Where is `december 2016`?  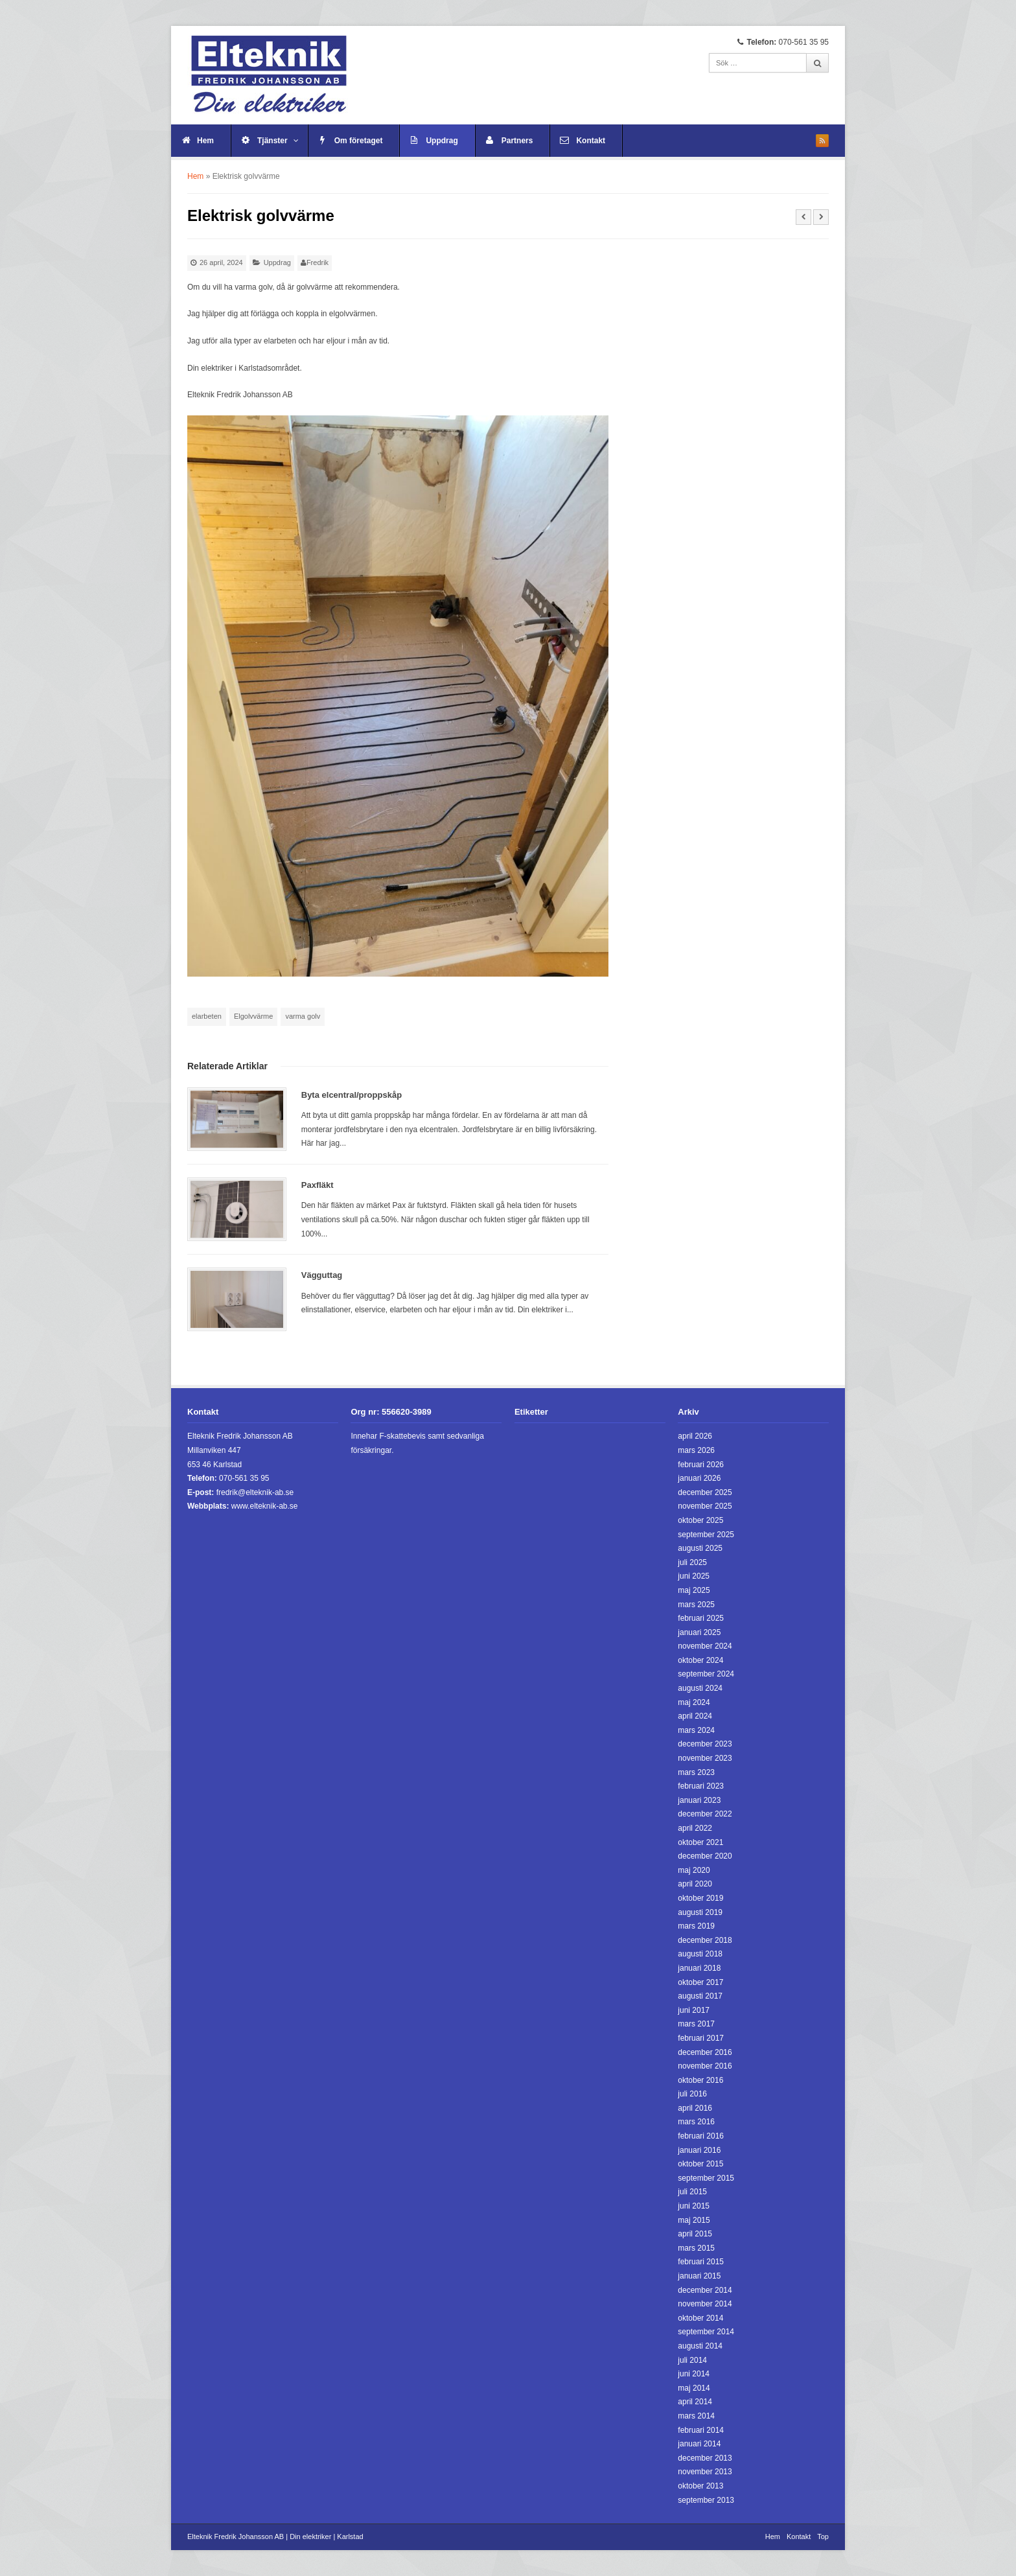 december 2016 is located at coordinates (705, 2052).